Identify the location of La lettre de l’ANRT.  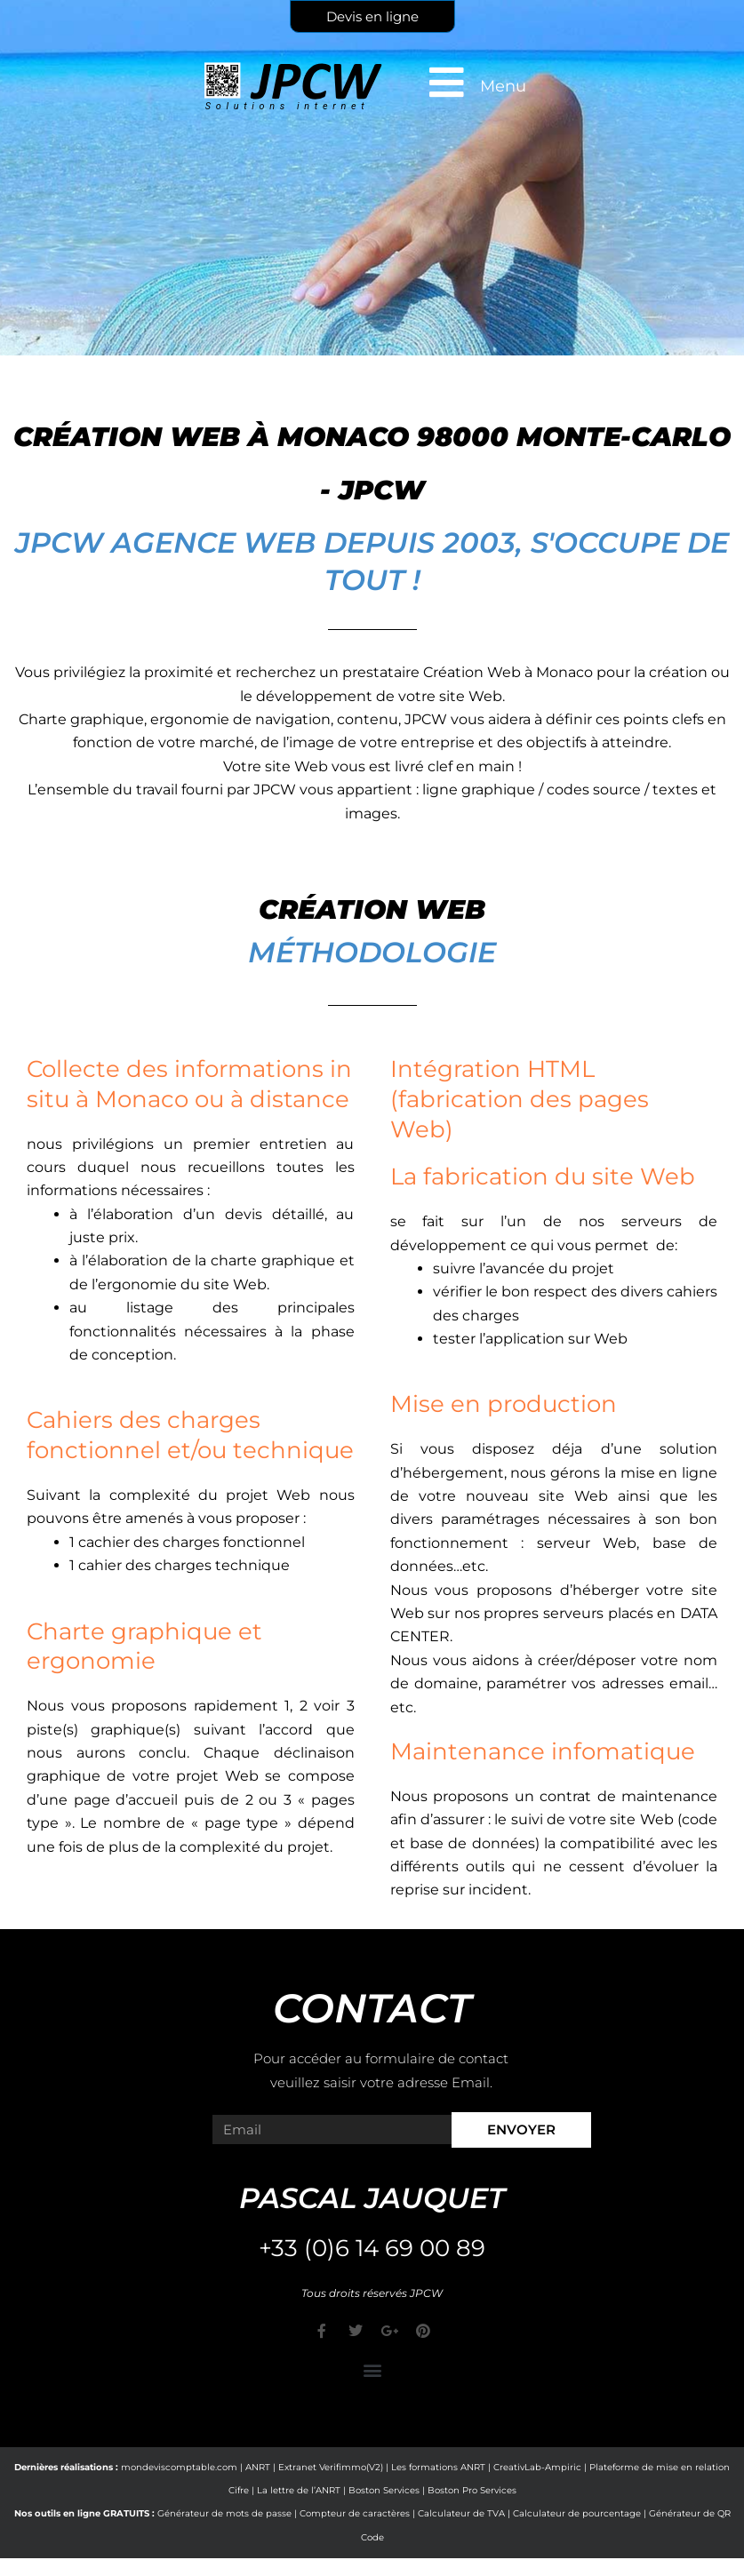
(298, 2490).